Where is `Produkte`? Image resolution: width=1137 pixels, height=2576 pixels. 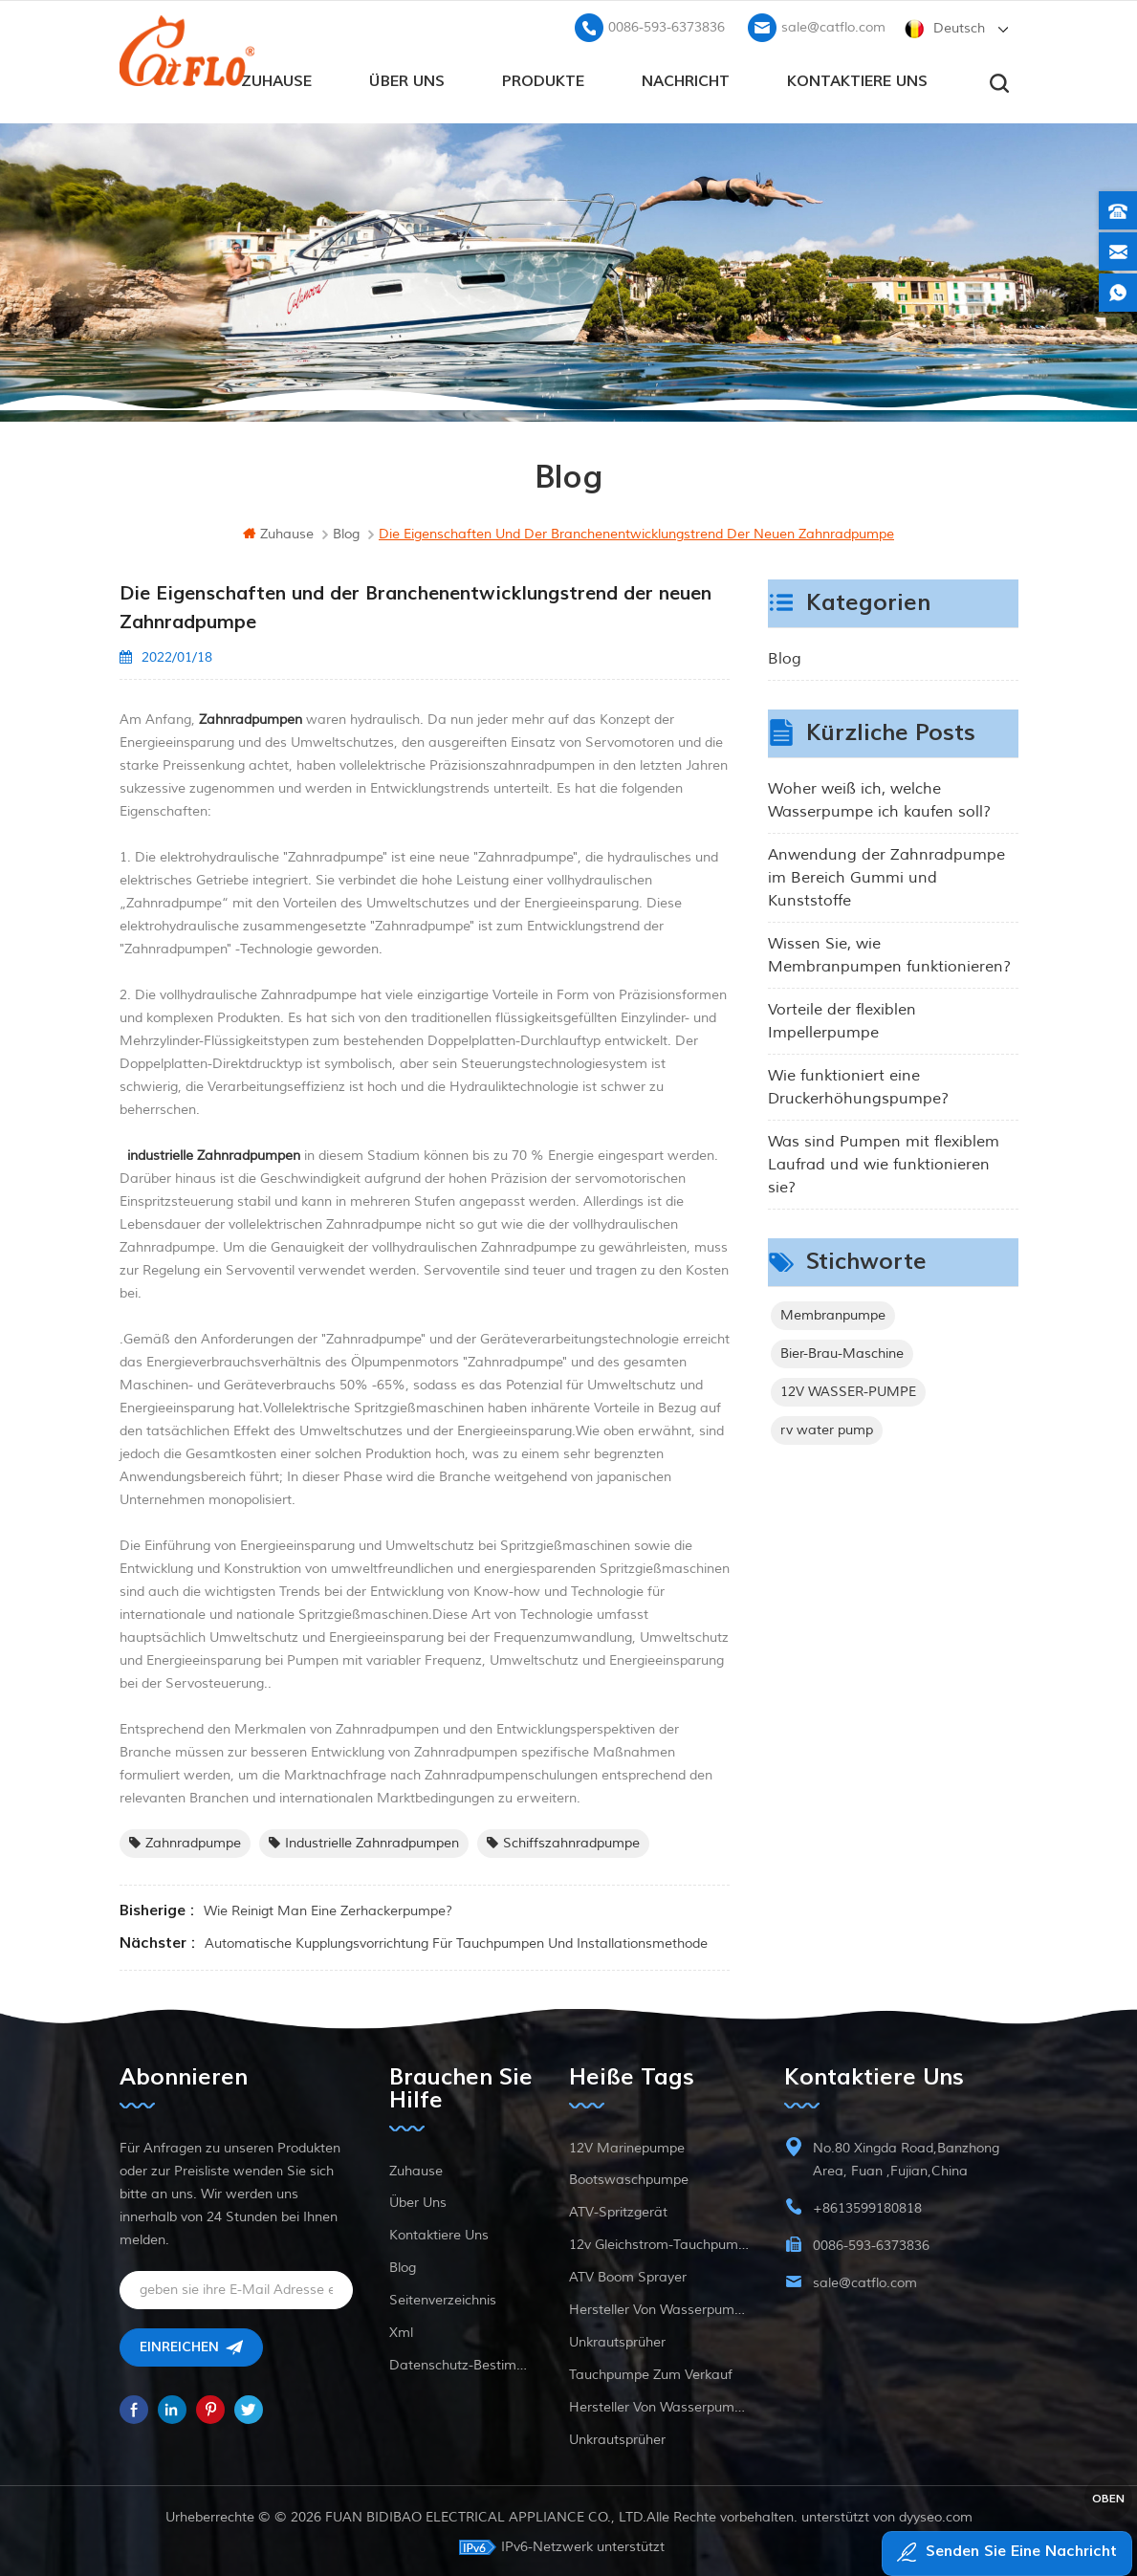 Produkte is located at coordinates (543, 77).